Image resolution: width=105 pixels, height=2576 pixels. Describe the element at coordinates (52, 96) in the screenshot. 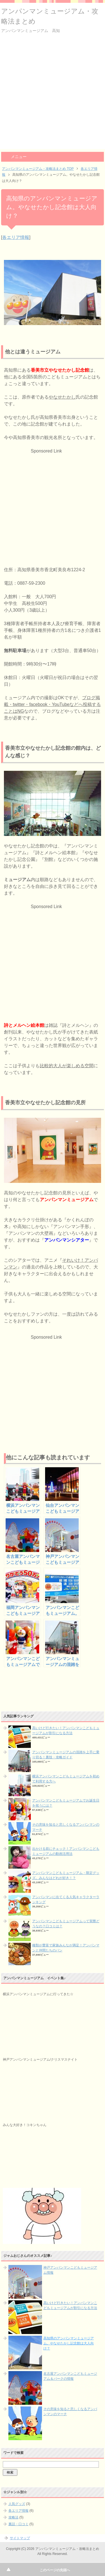

I see `[Advertisement]` at that location.